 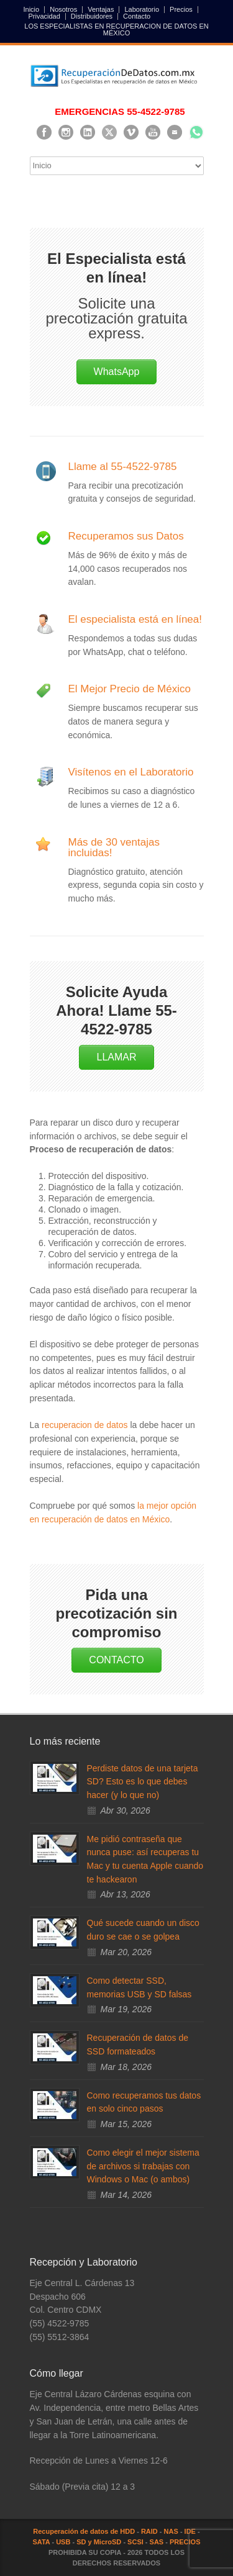 What do you see at coordinates (41, 2542) in the screenshot?
I see `SATA` at bounding box center [41, 2542].